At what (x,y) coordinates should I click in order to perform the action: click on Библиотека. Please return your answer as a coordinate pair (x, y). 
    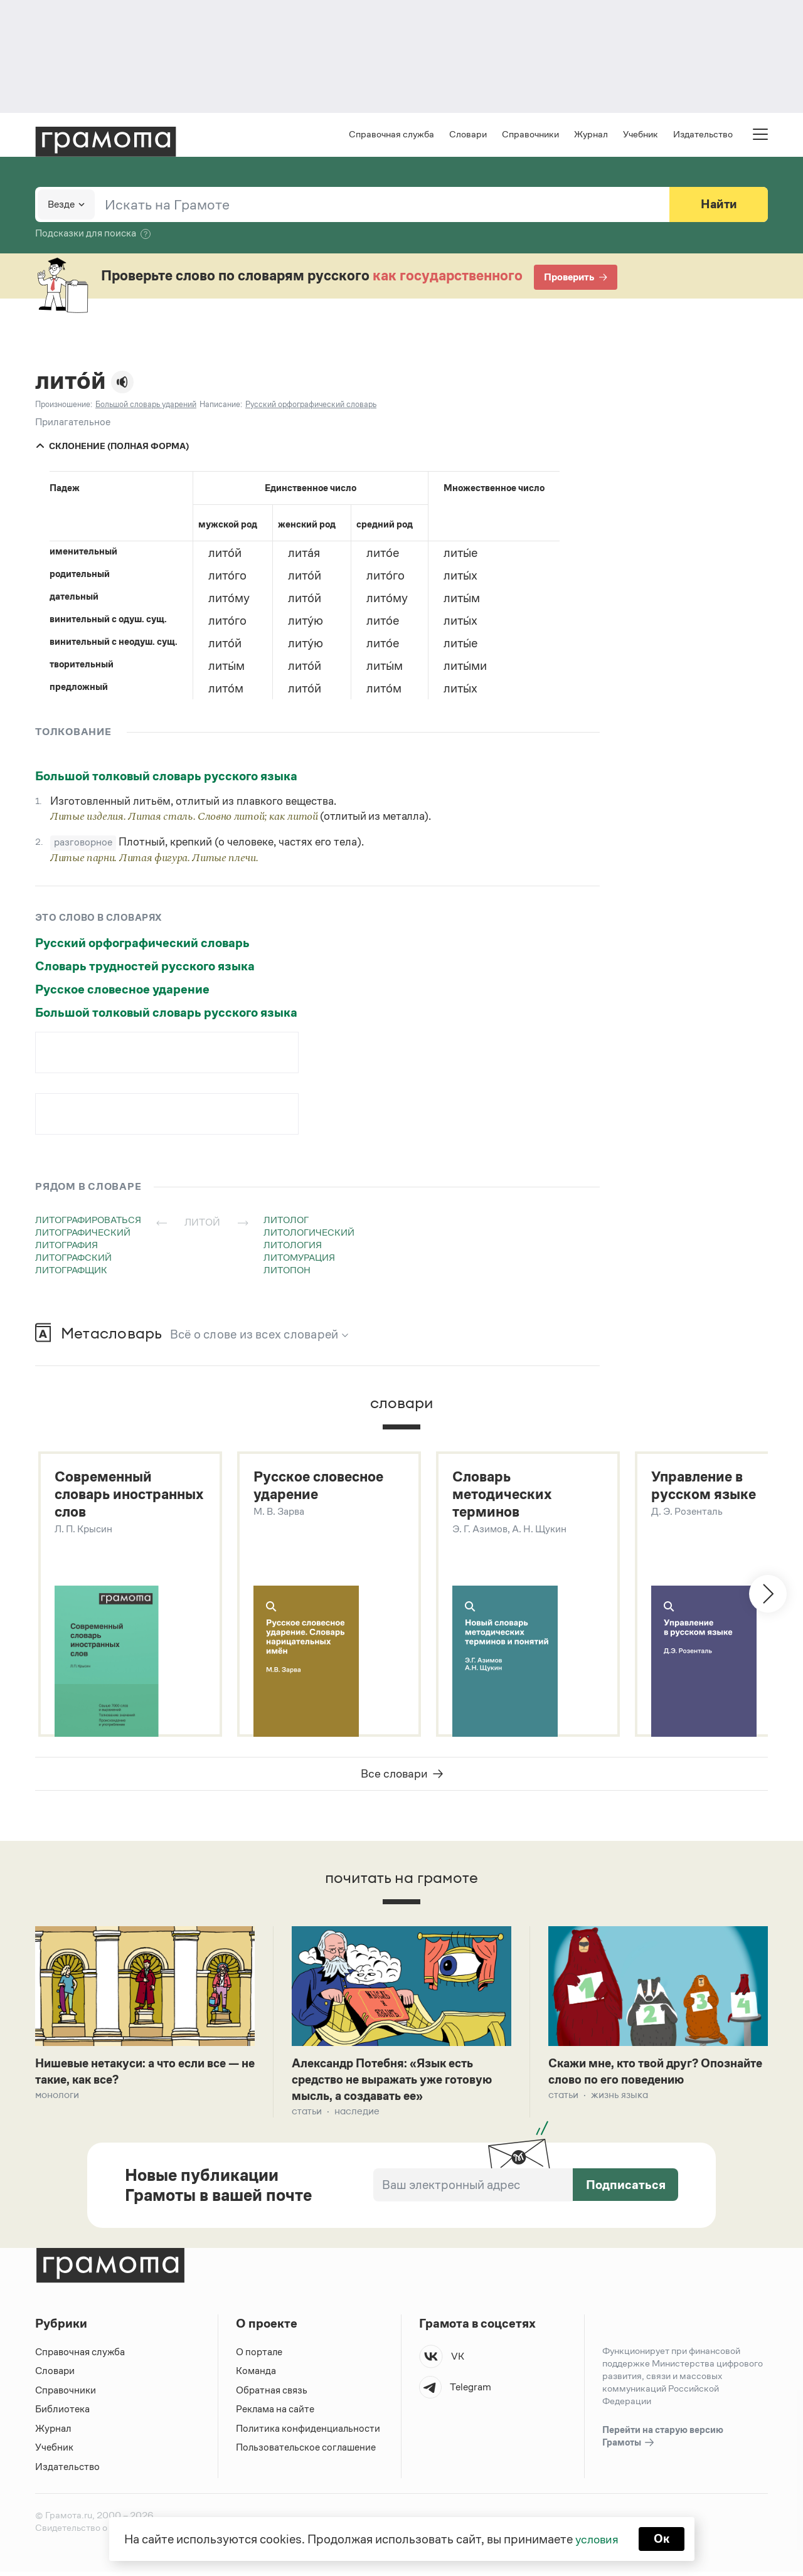
    Looking at the image, I should click on (62, 2413).